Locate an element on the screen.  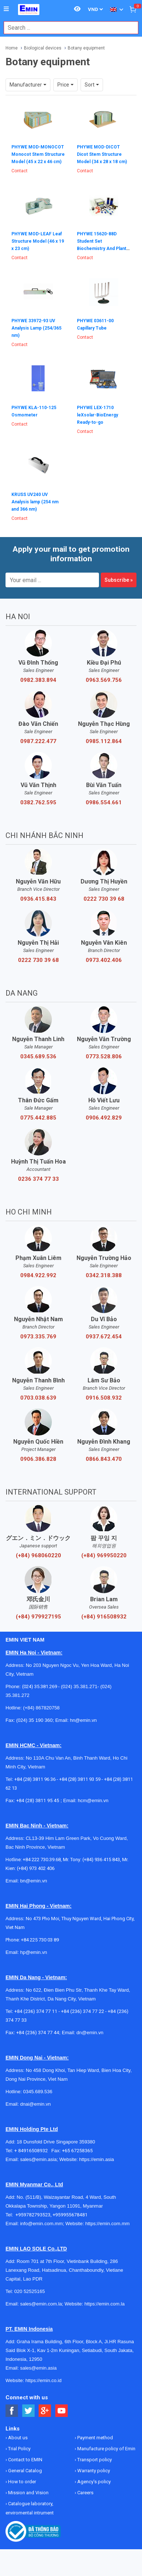
+84 (28) 3811 93 59 is located at coordinates (79, 1779).